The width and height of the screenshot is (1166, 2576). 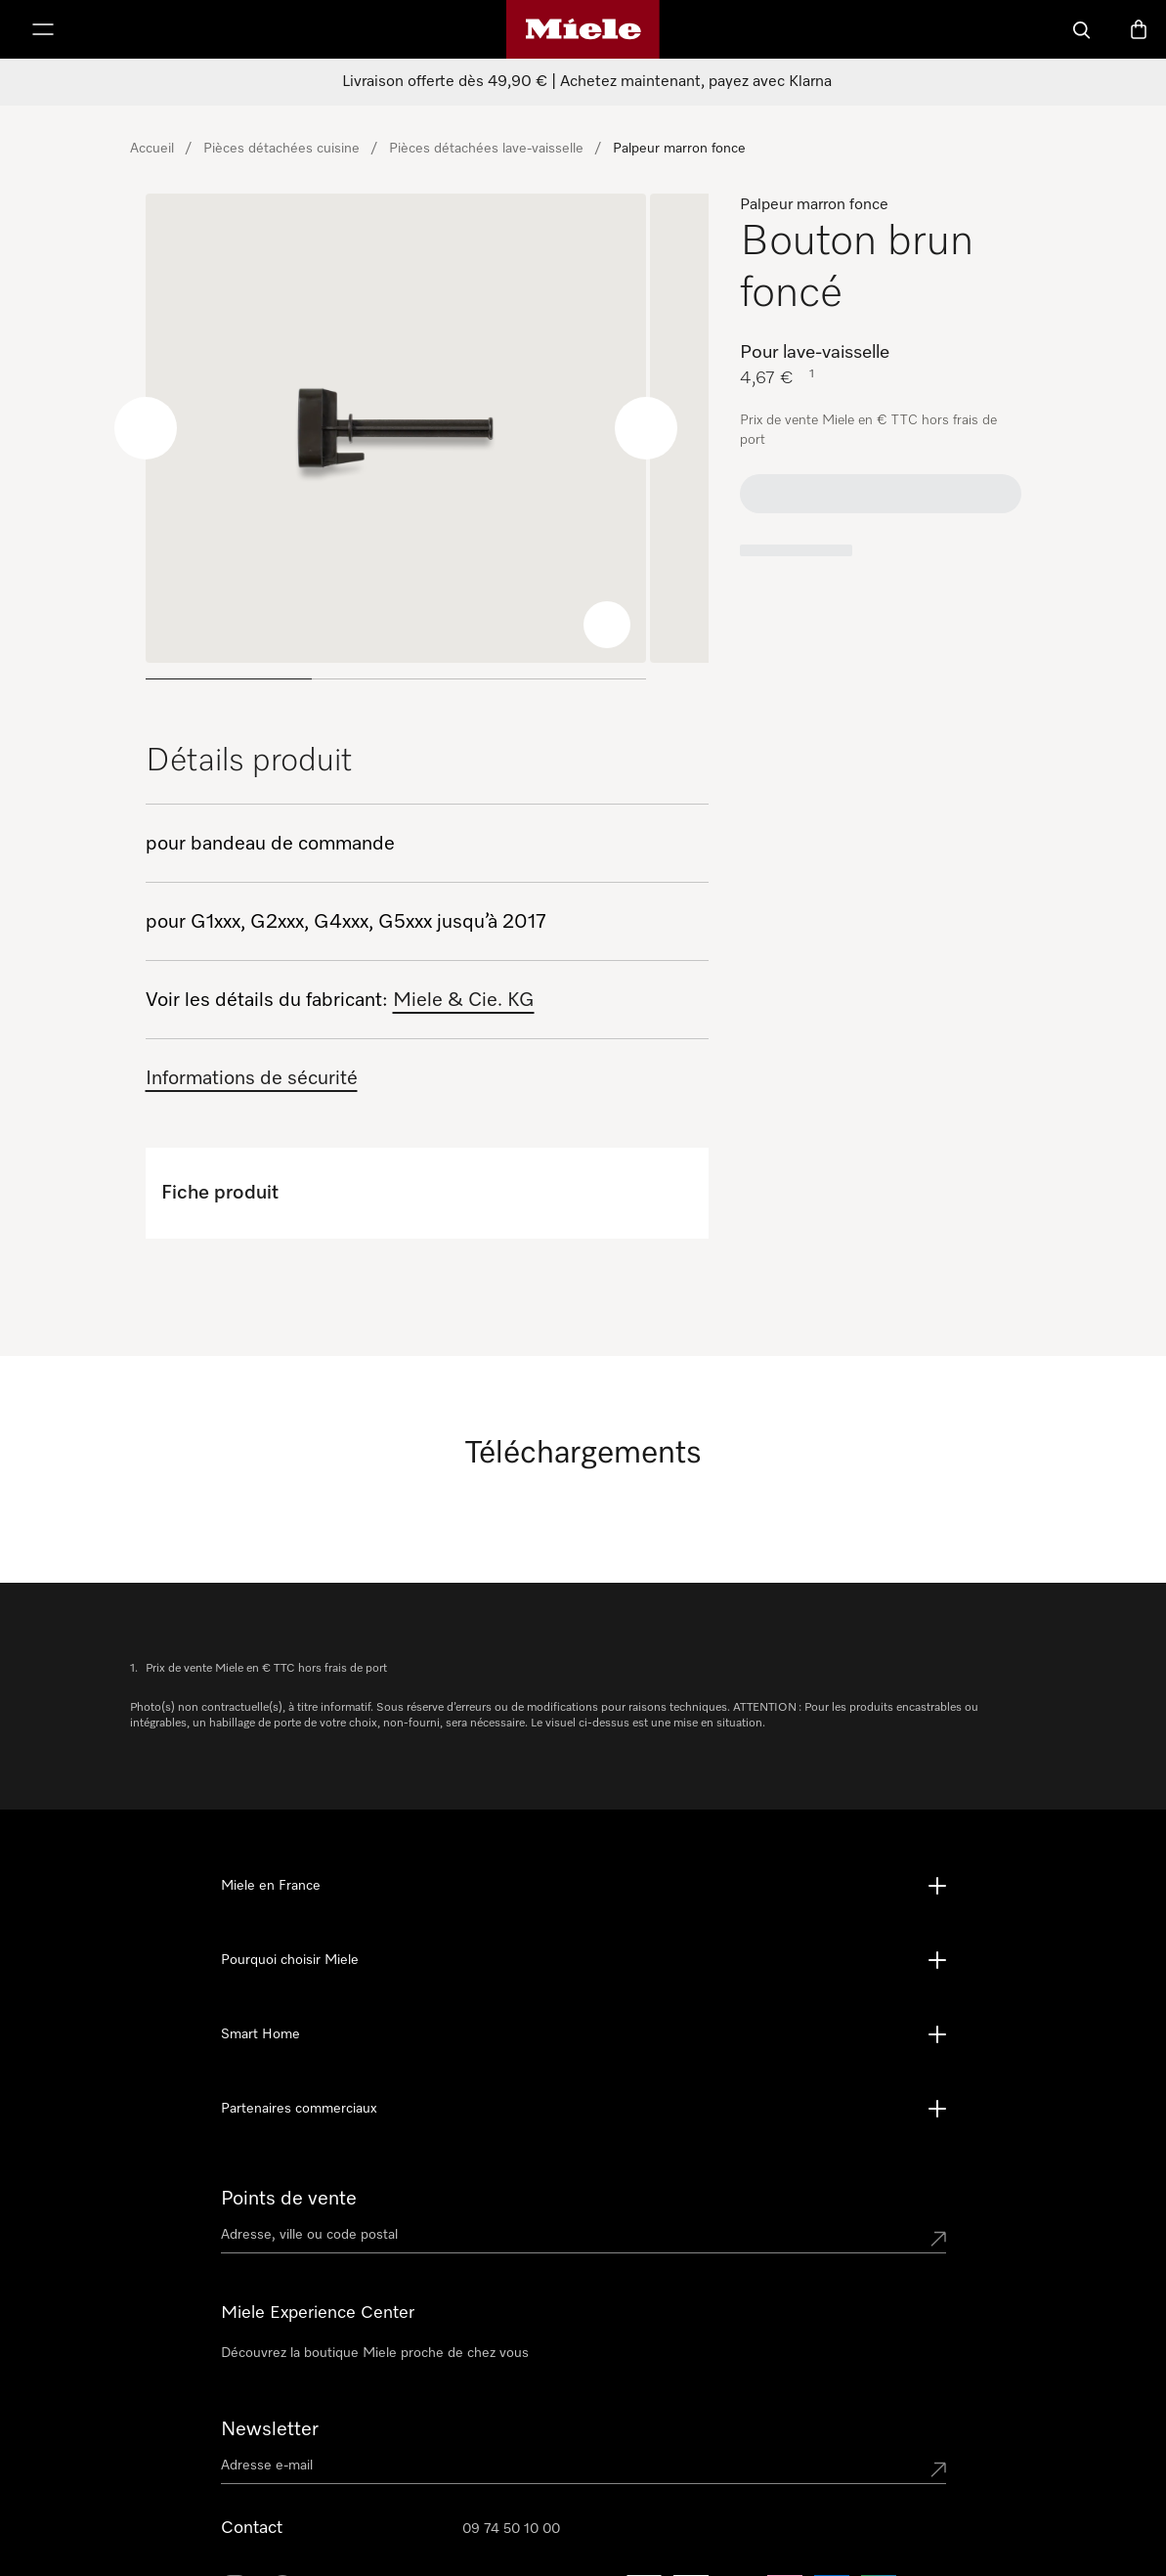 What do you see at coordinates (281, 148) in the screenshot?
I see `Pièces détachées cuisine` at bounding box center [281, 148].